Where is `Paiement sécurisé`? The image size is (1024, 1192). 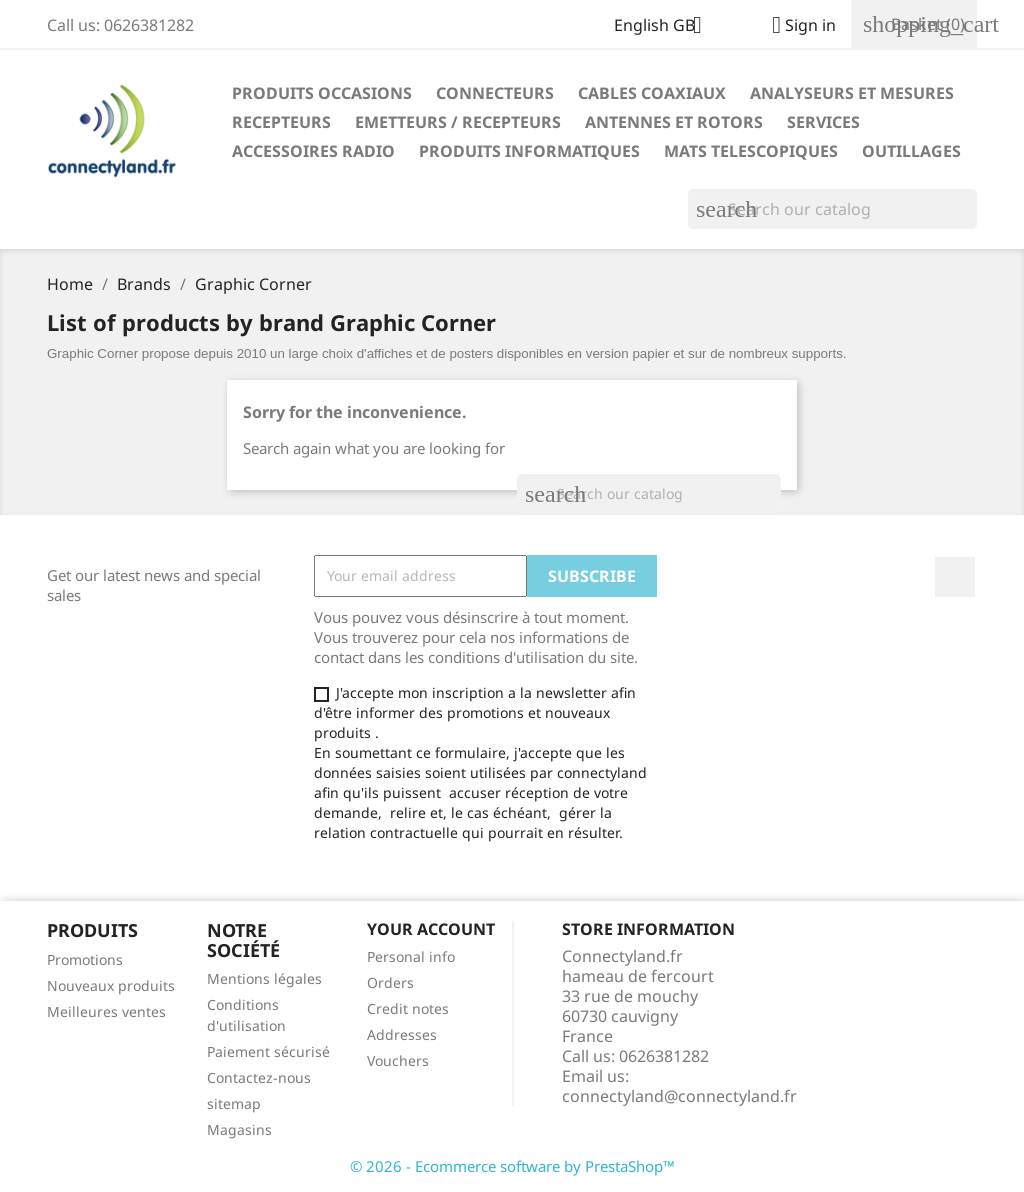 Paiement sécurisé is located at coordinates (268, 1051).